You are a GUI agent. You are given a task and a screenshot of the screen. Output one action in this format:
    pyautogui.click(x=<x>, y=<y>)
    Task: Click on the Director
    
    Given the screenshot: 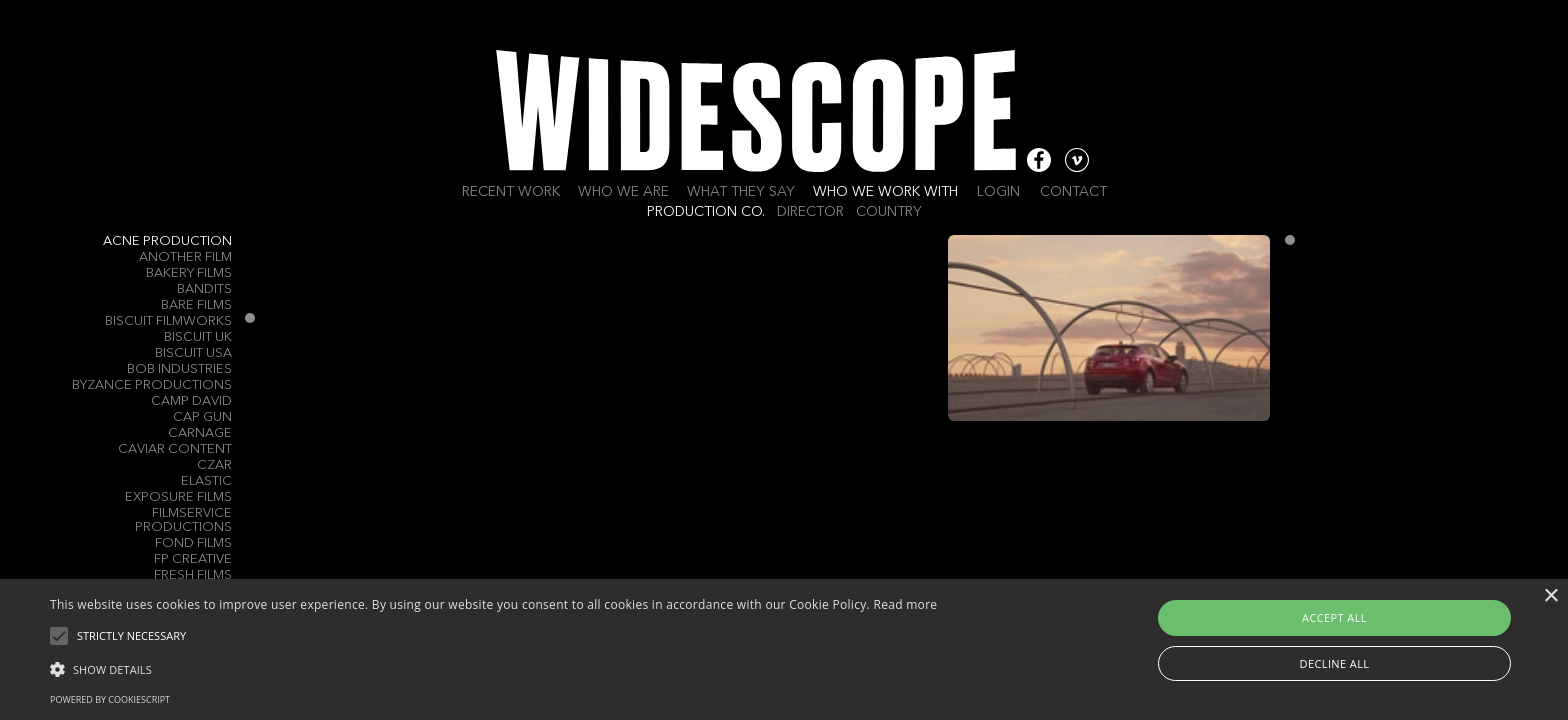 What is the action you would take?
    pyautogui.click(x=810, y=212)
    